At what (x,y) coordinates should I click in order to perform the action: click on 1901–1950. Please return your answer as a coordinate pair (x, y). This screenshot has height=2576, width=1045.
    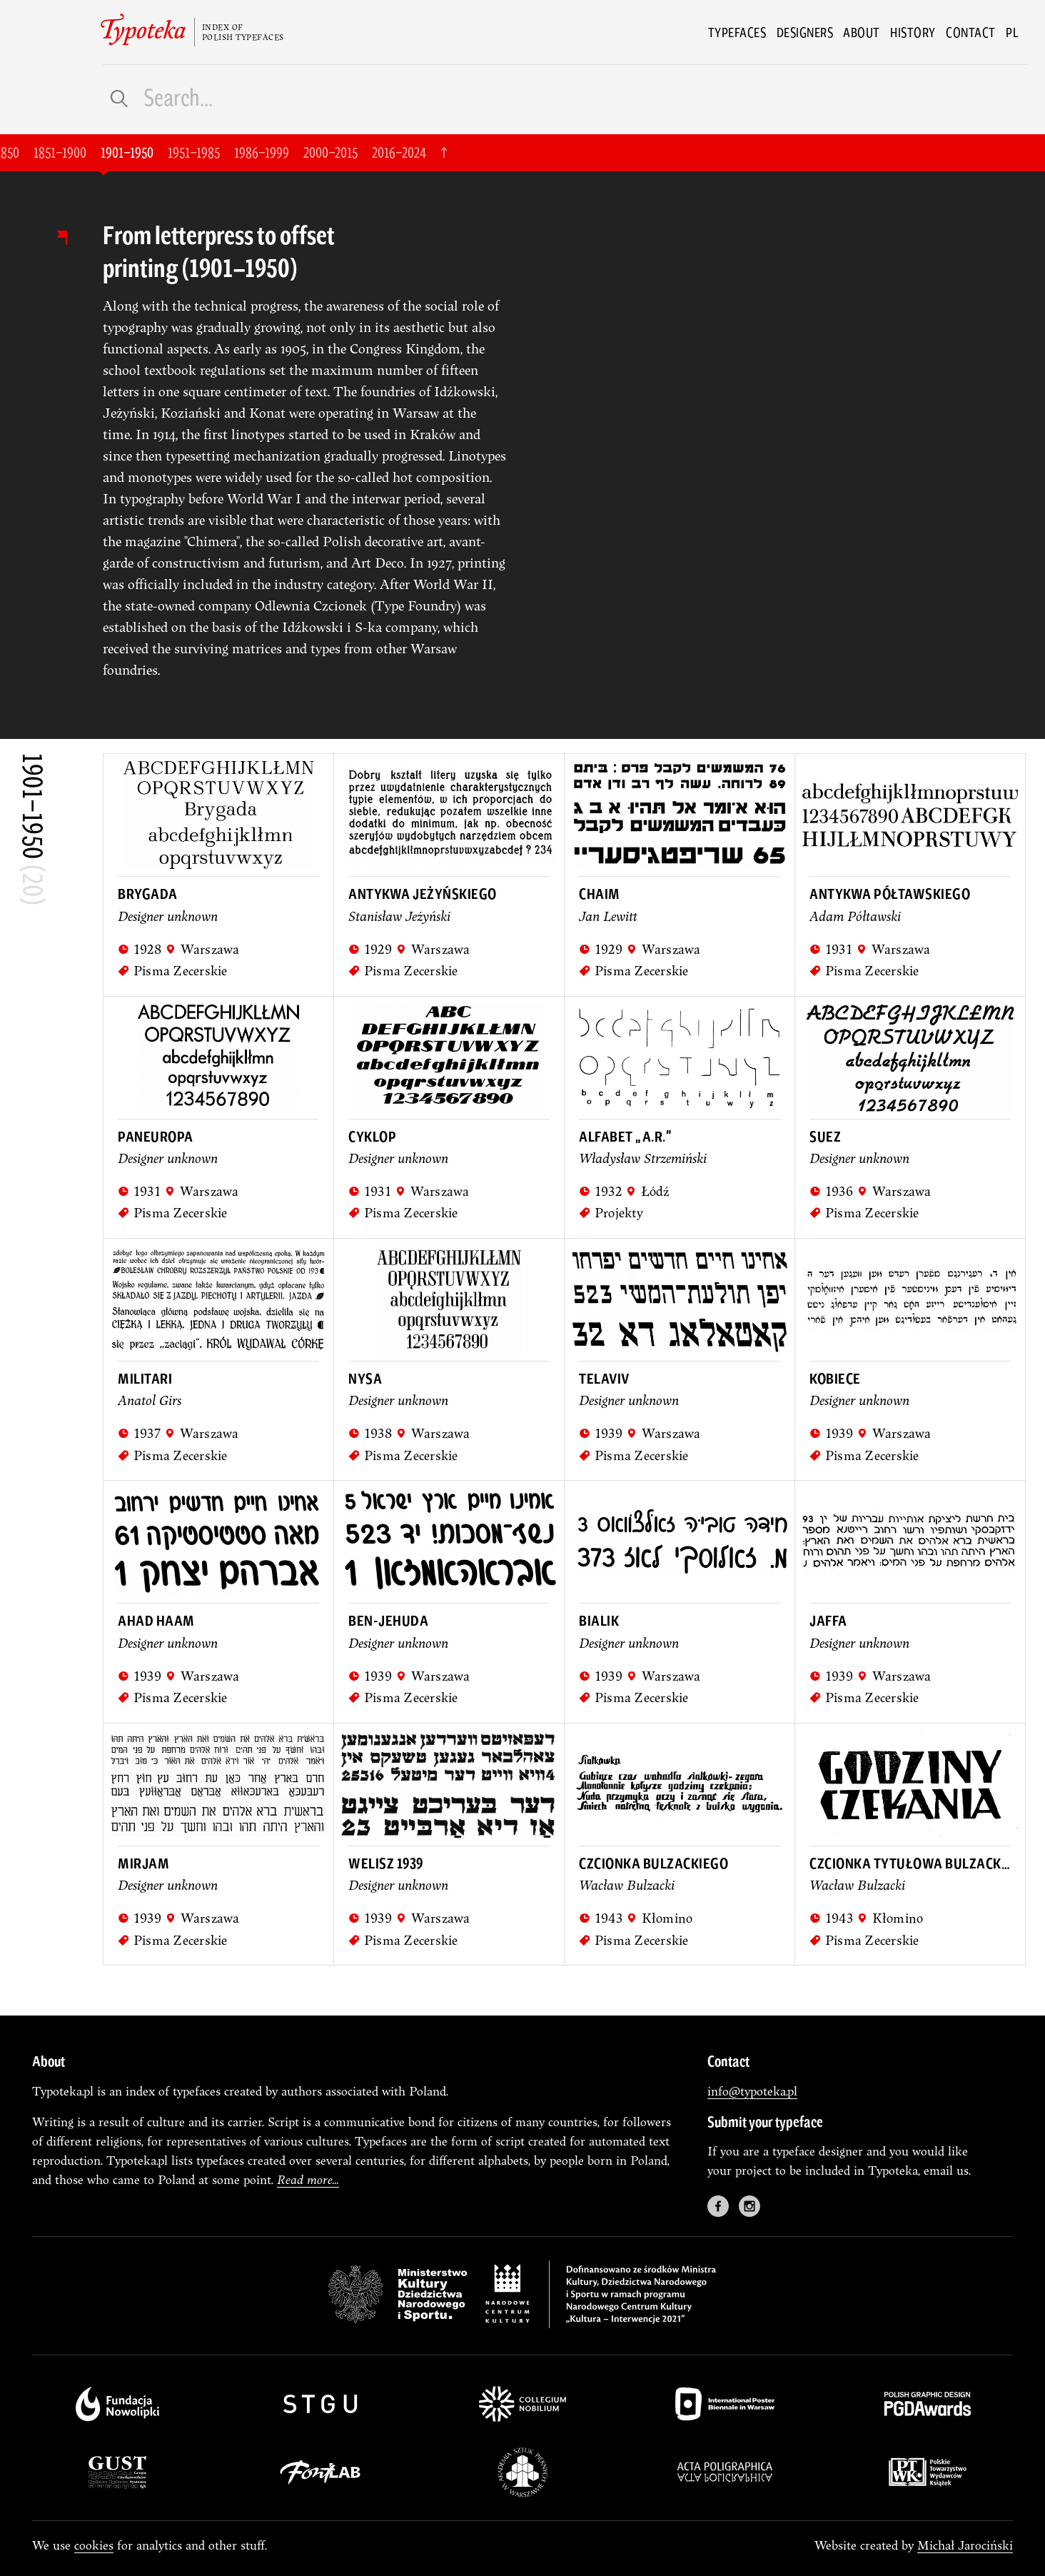
    Looking at the image, I should click on (127, 152).